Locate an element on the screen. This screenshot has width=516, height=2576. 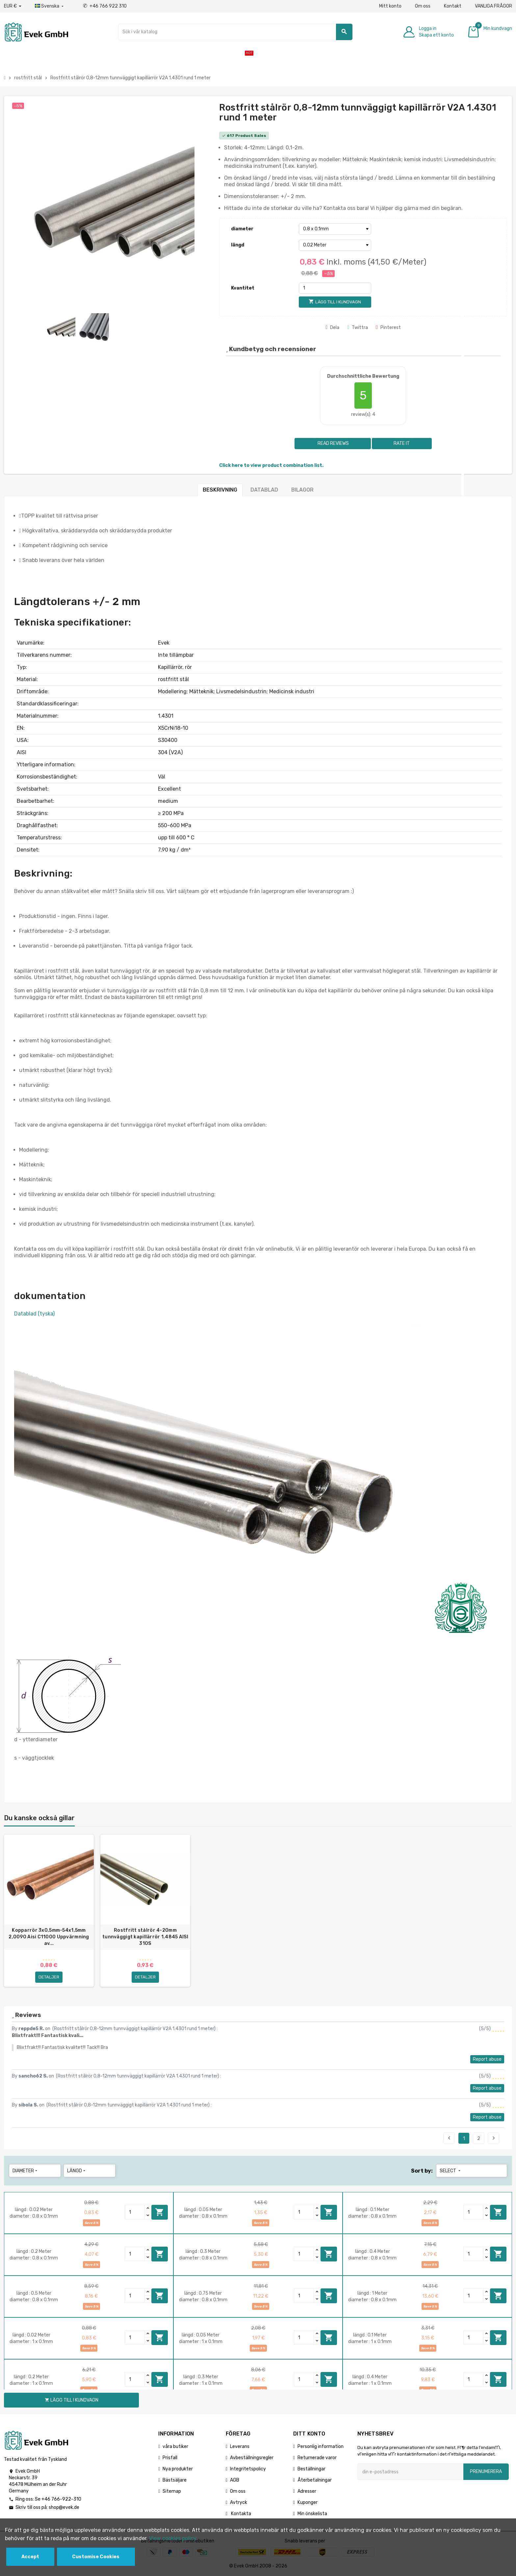
Adresser is located at coordinates (306, 2491).